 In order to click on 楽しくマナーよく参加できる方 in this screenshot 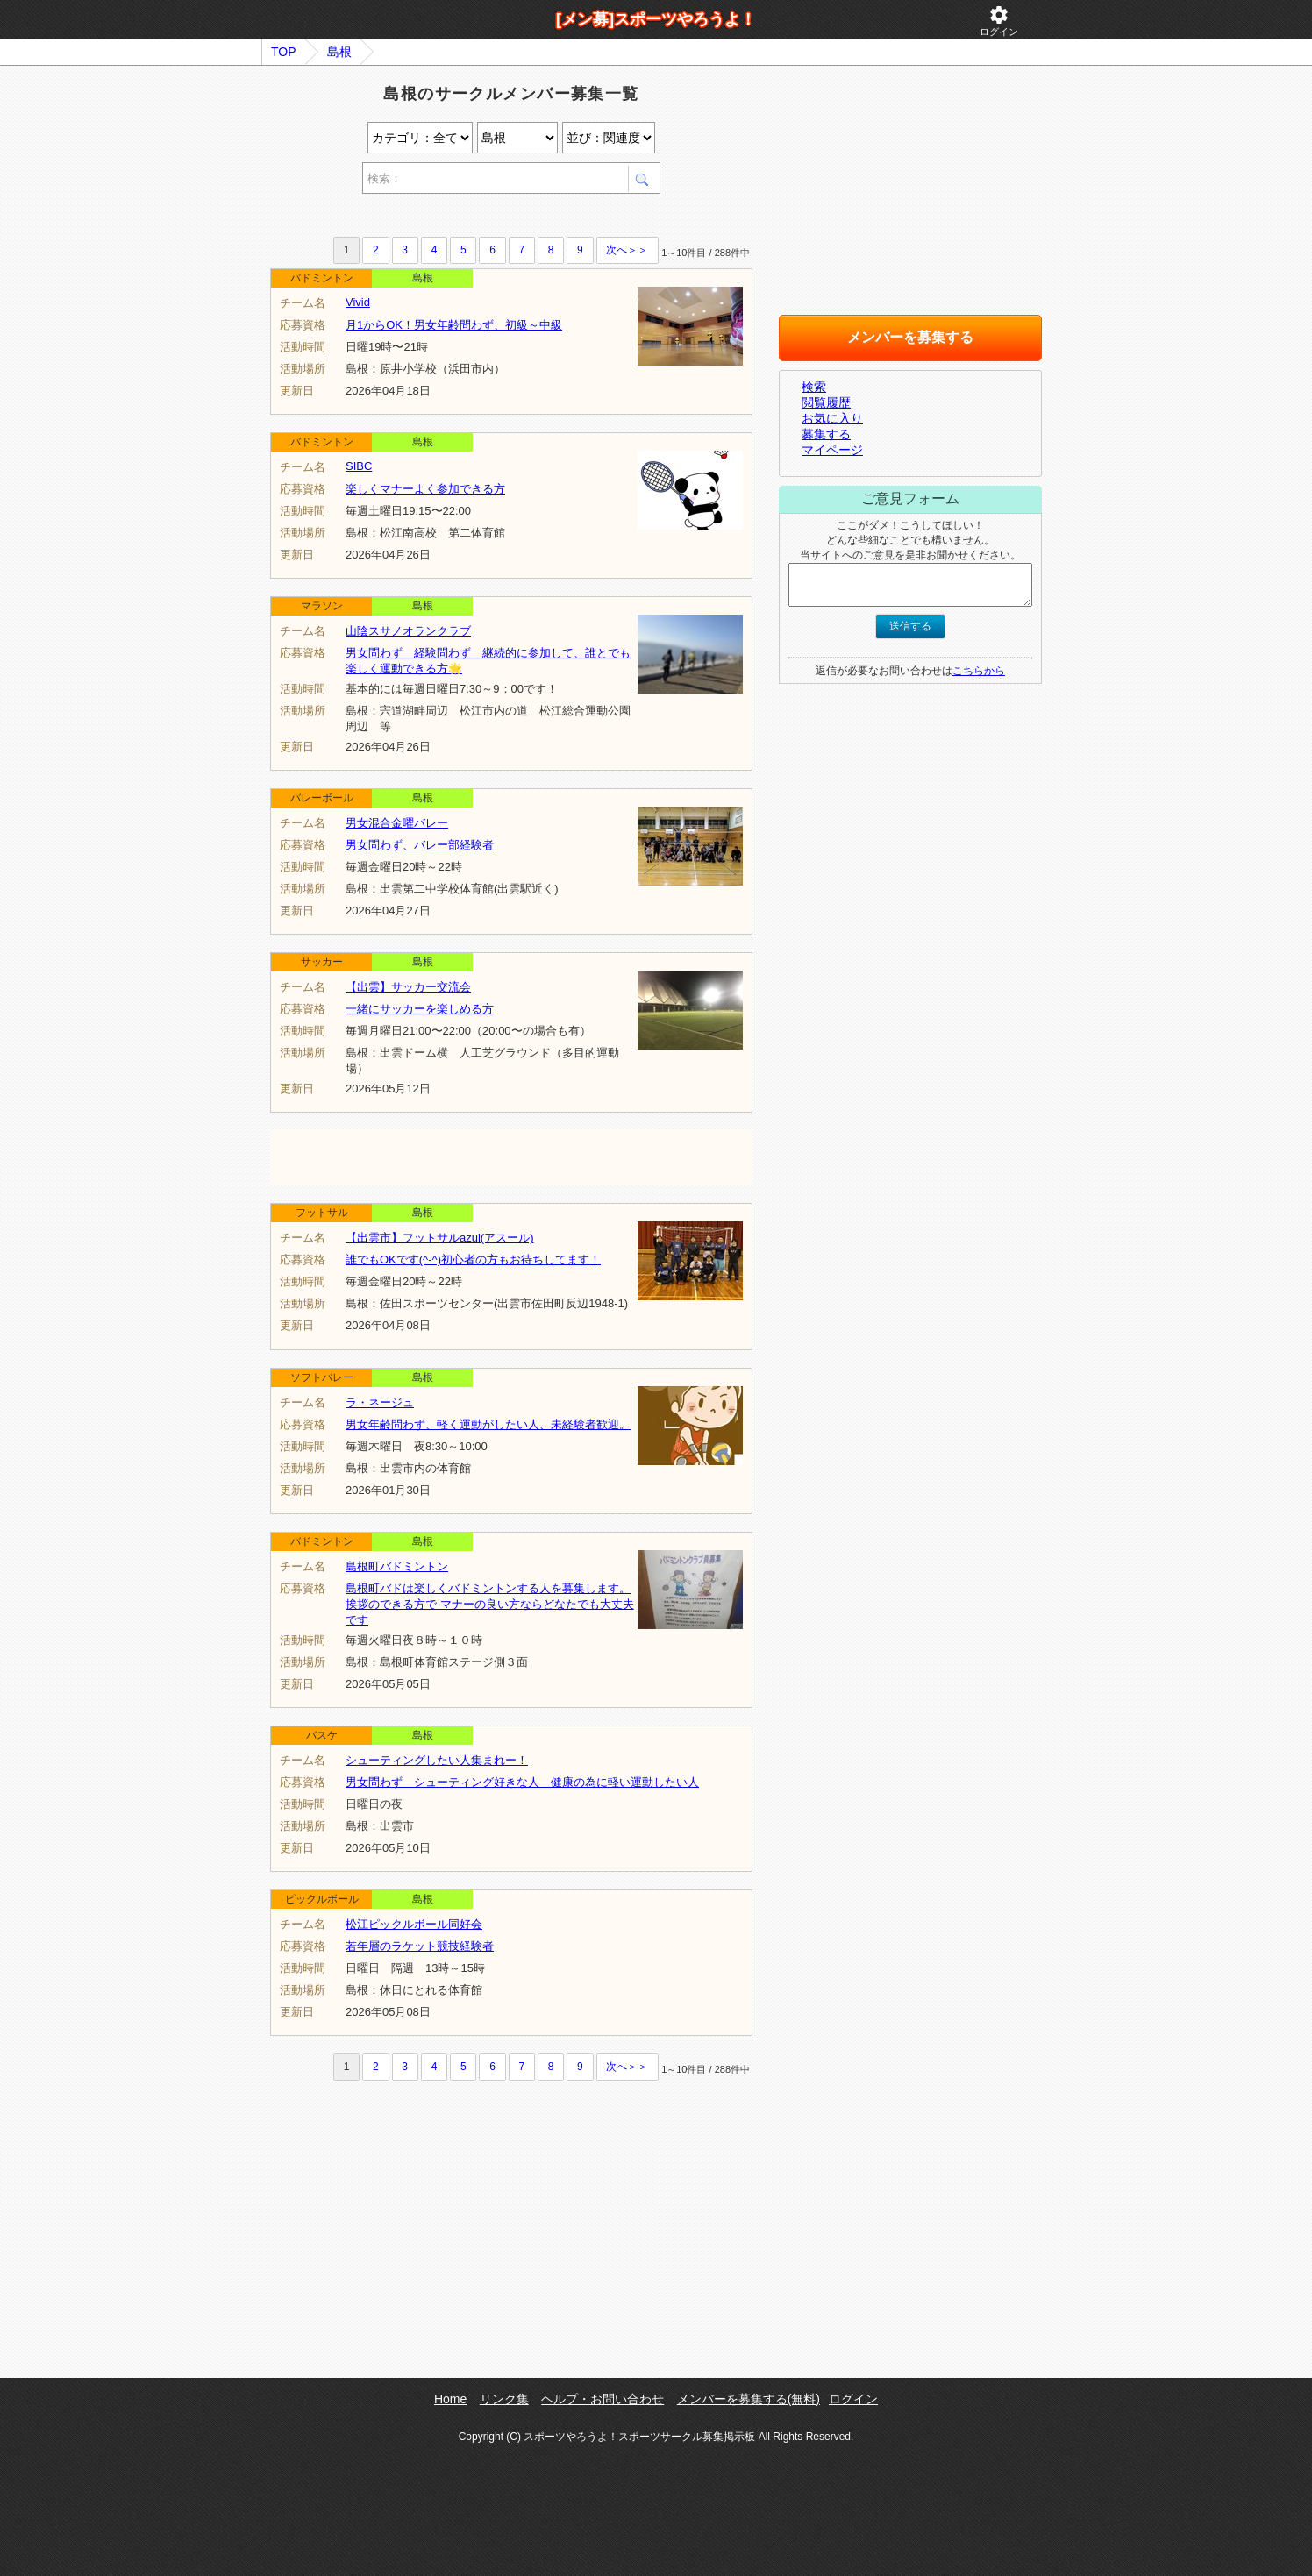, I will do `click(425, 488)`.